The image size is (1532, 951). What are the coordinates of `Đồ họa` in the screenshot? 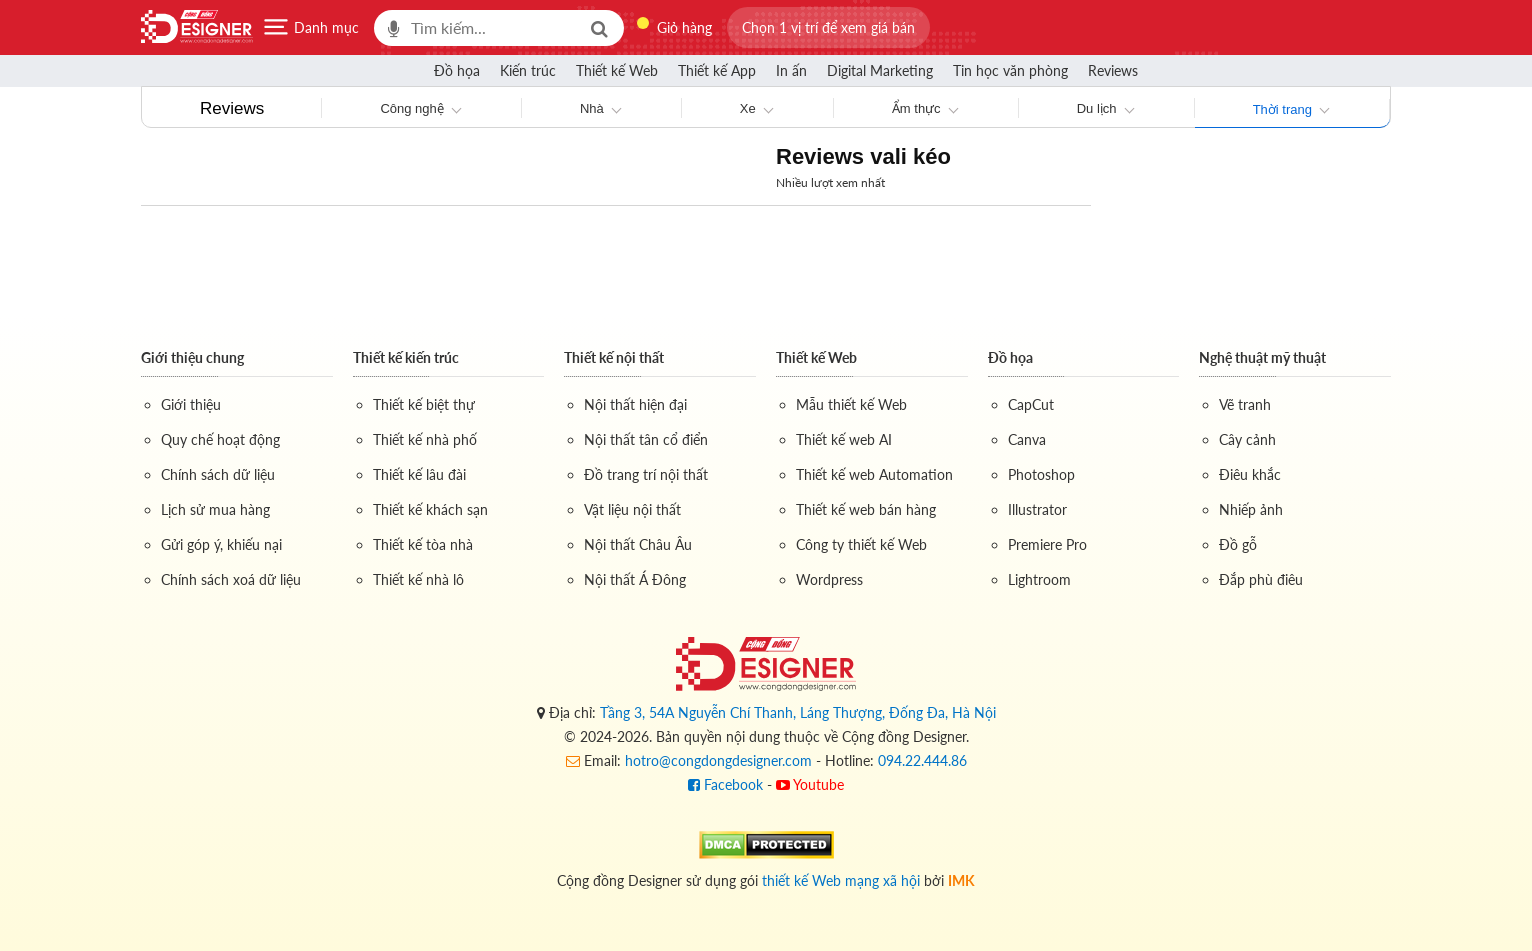 It's located at (457, 70).